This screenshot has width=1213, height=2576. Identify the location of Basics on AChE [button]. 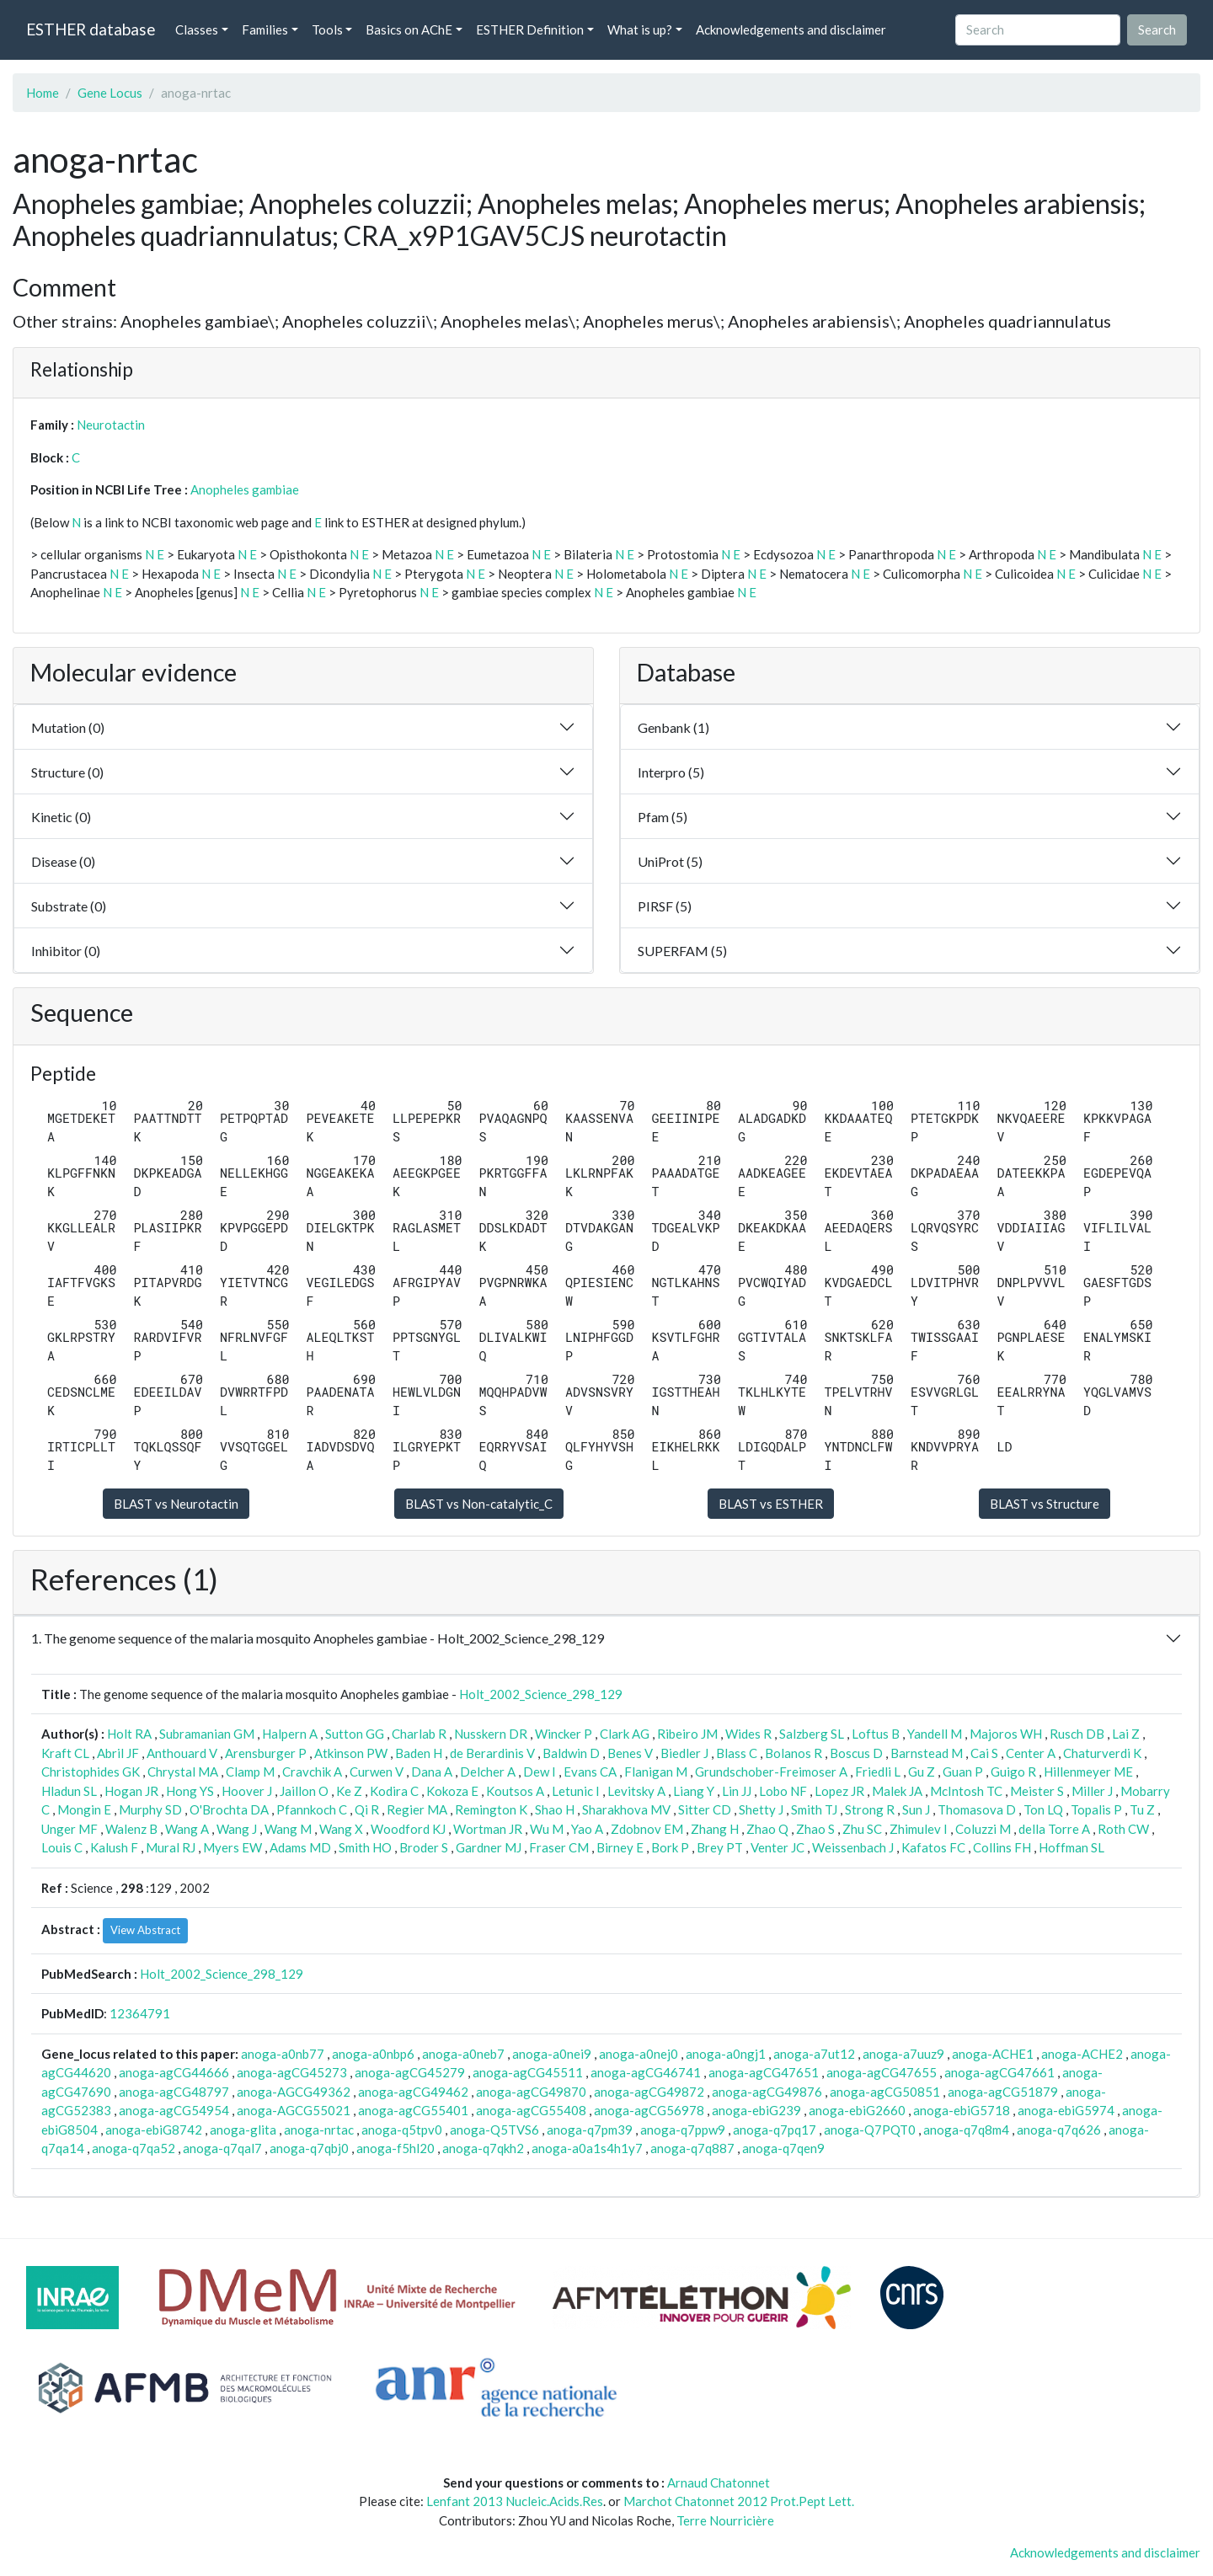
(409, 29).